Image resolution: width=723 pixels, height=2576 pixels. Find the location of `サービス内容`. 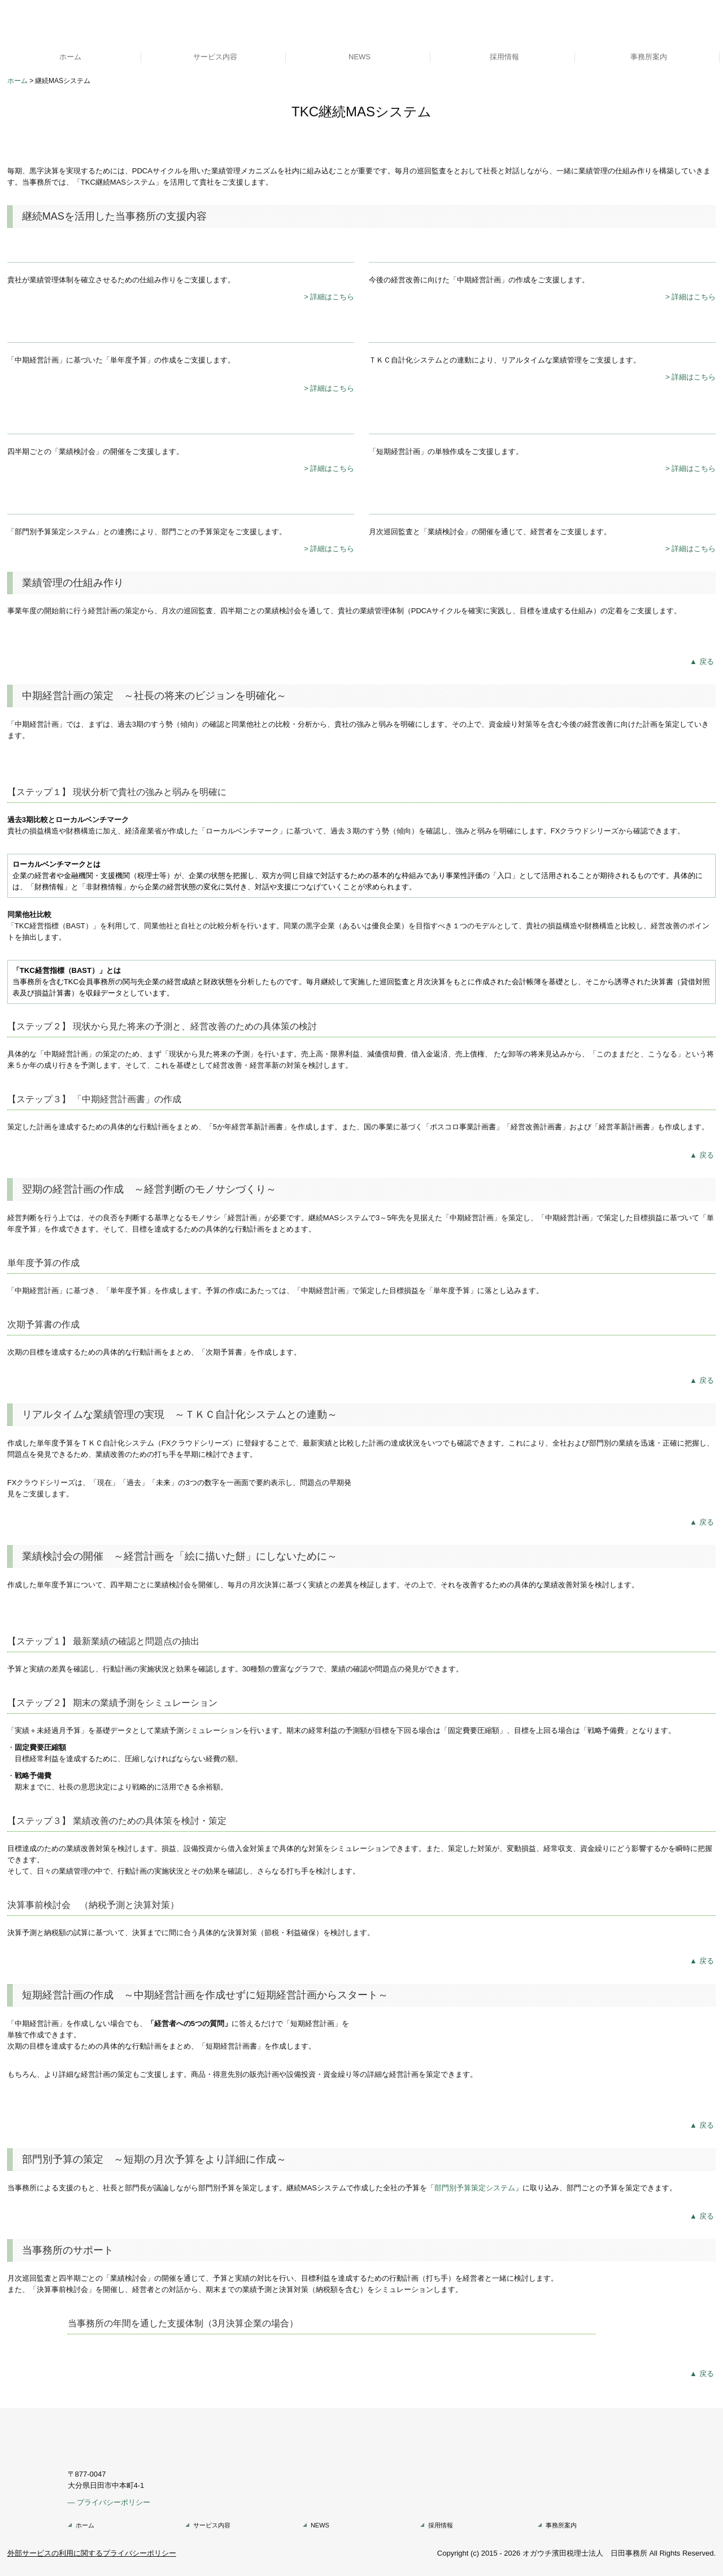

サービス内容 is located at coordinates (215, 57).